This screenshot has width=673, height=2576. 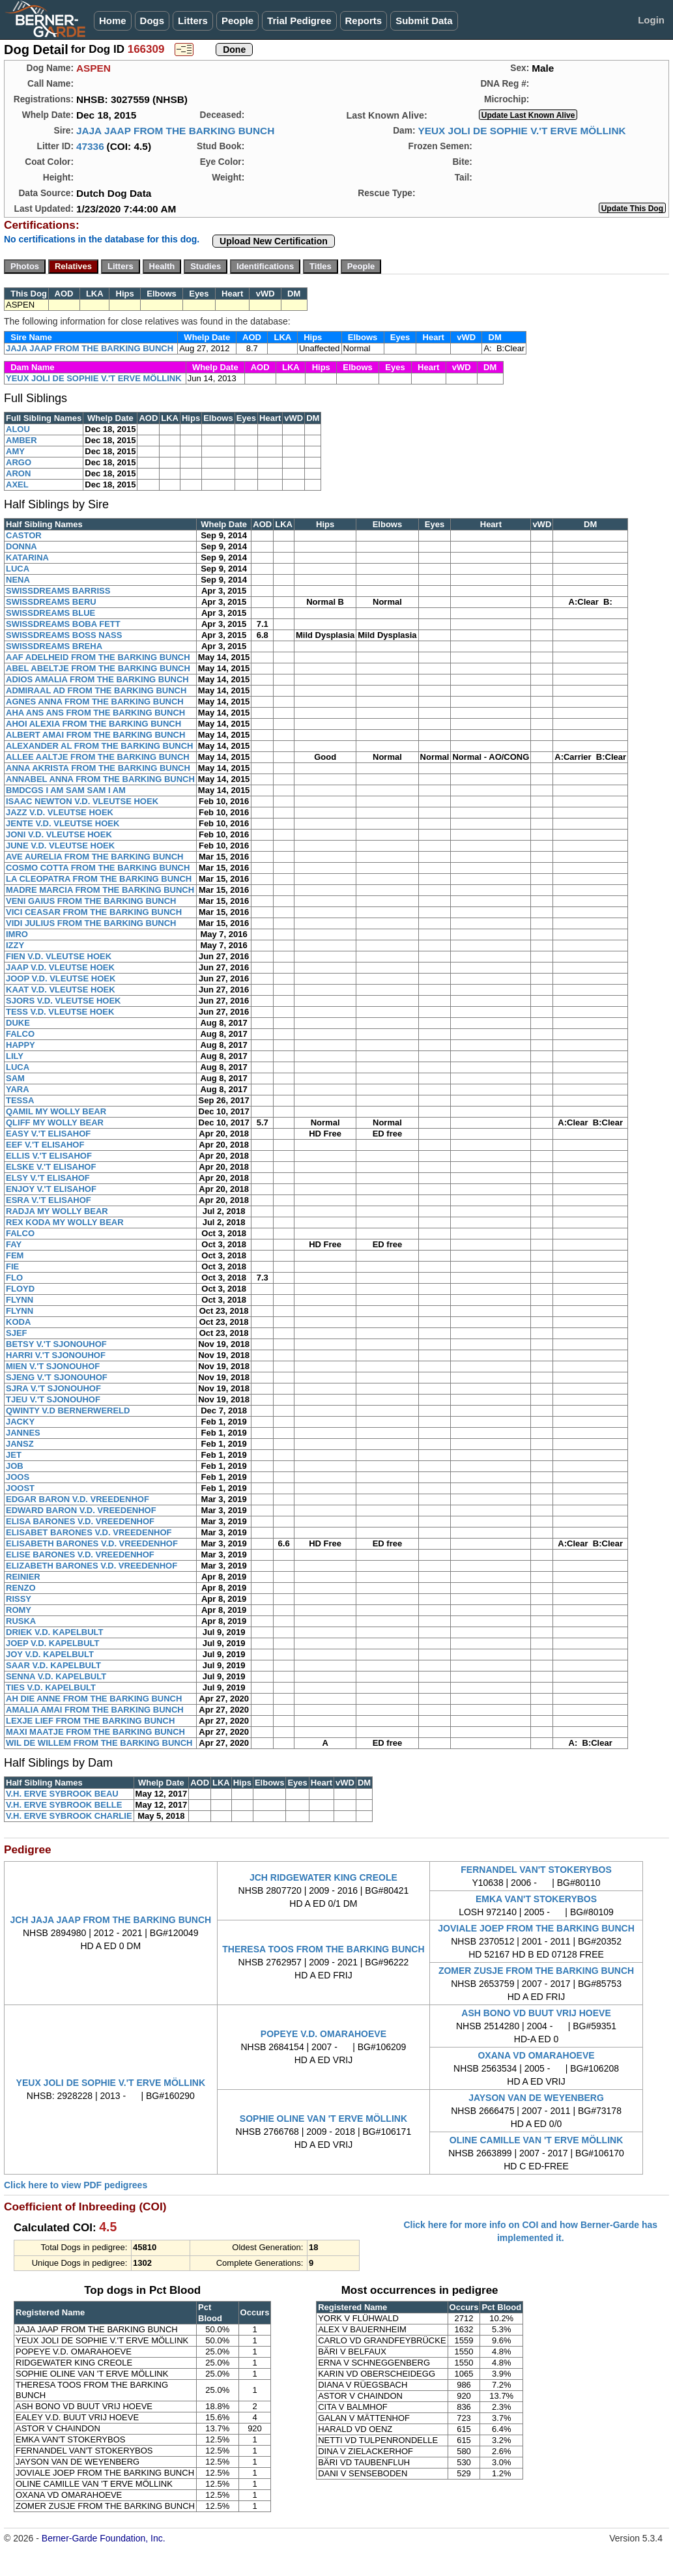 What do you see at coordinates (80, 1554) in the screenshot?
I see `ELISE BARONES V.D. VREEDENHOF` at bounding box center [80, 1554].